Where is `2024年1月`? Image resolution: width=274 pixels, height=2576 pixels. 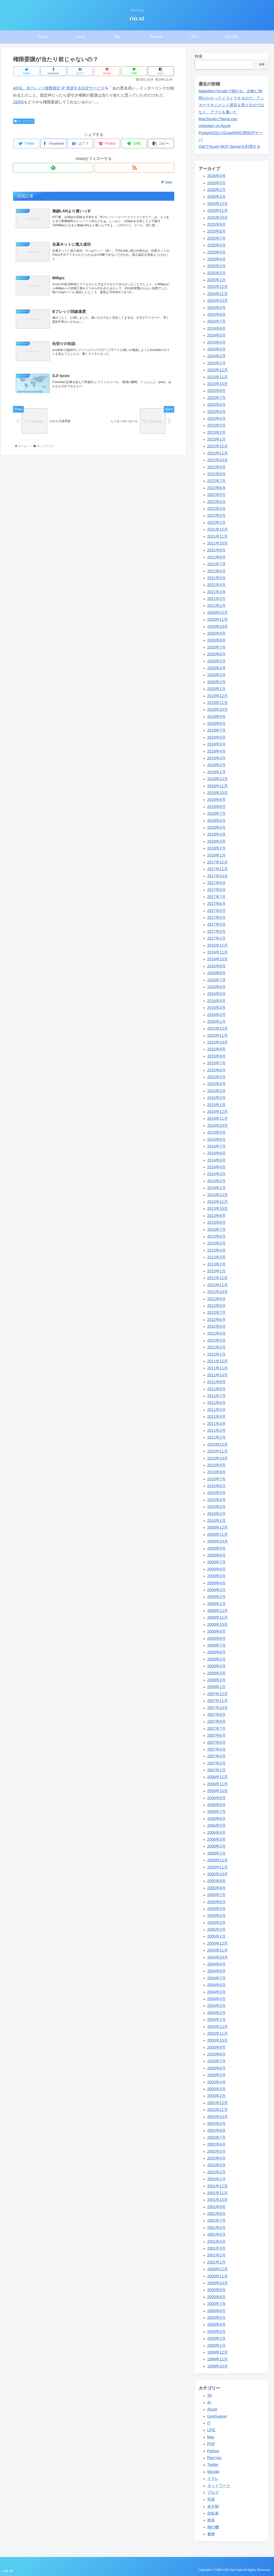
2024年1月 is located at coordinates (216, 363).